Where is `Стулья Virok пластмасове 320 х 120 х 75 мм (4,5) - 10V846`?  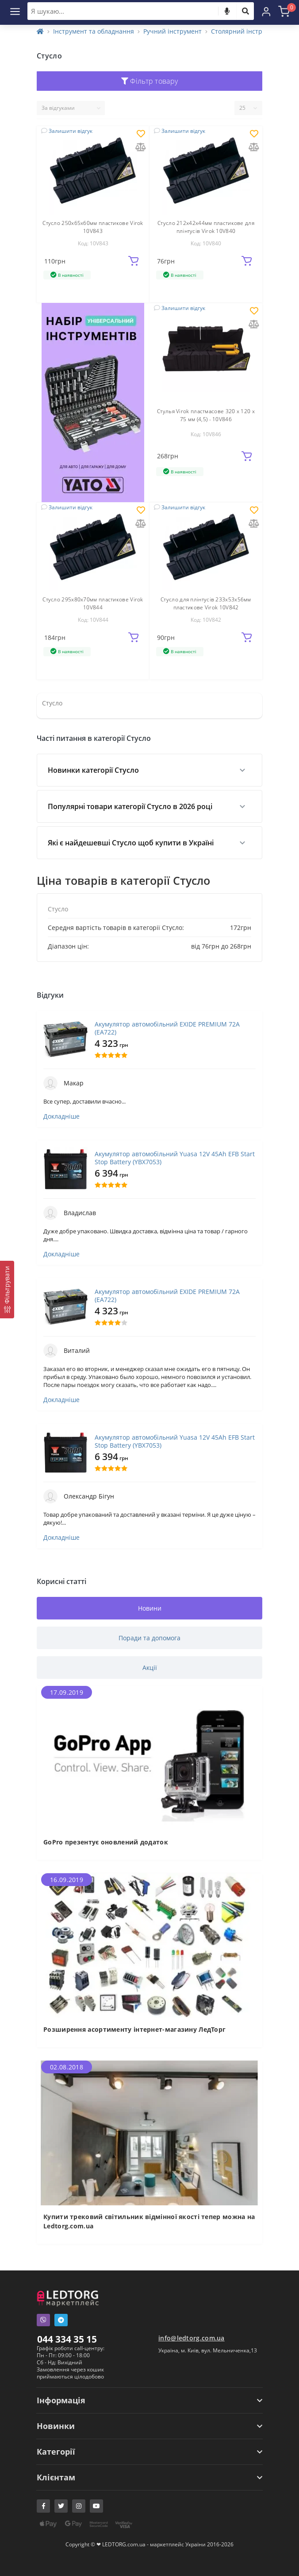
Стулья Virok пластмасове 320 х 120 х 75 мм (4,5) - 10V846 is located at coordinates (206, 415).